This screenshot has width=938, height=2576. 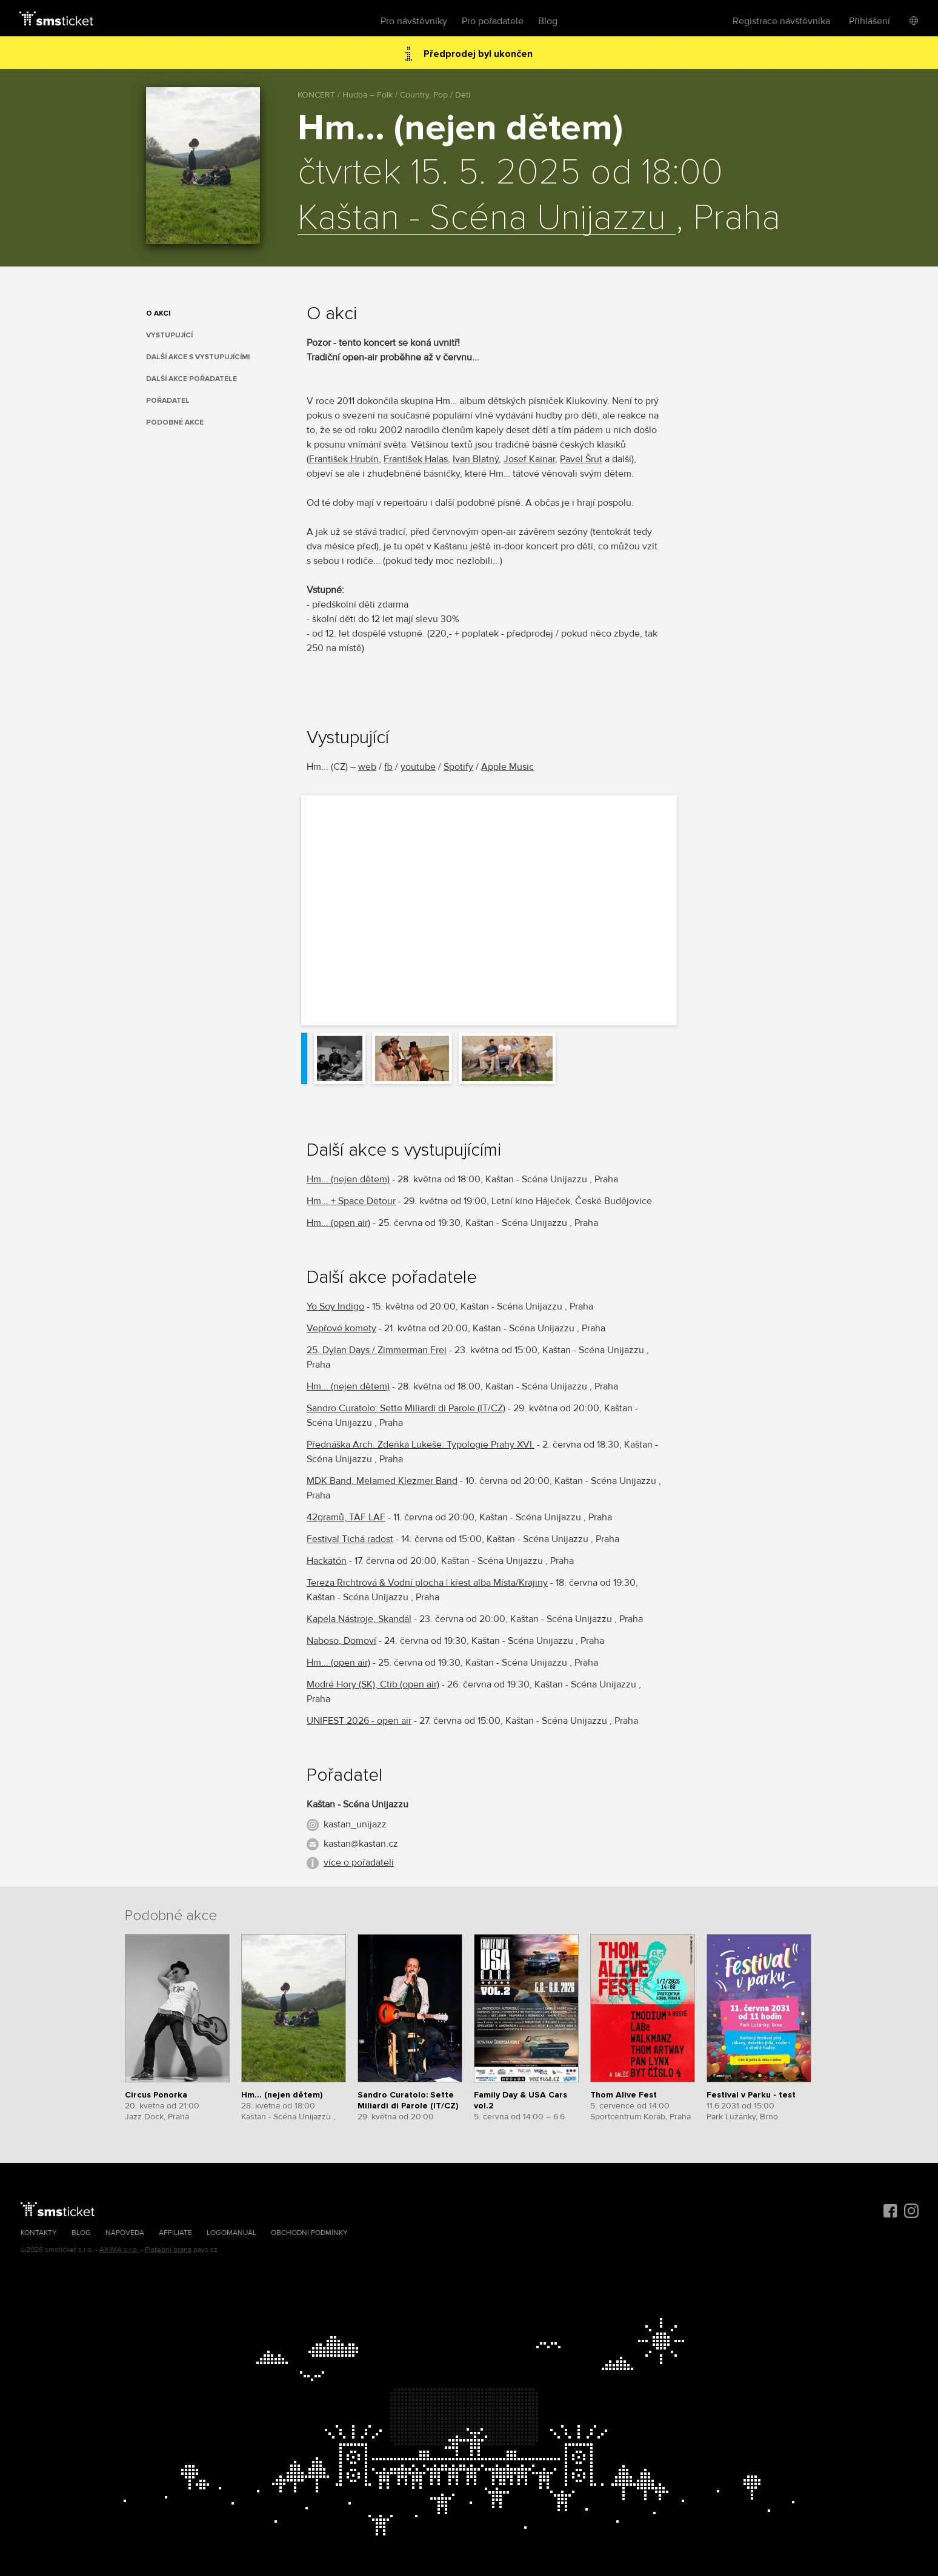 What do you see at coordinates (361, 1844) in the screenshot?
I see `kastan@kastan.cz` at bounding box center [361, 1844].